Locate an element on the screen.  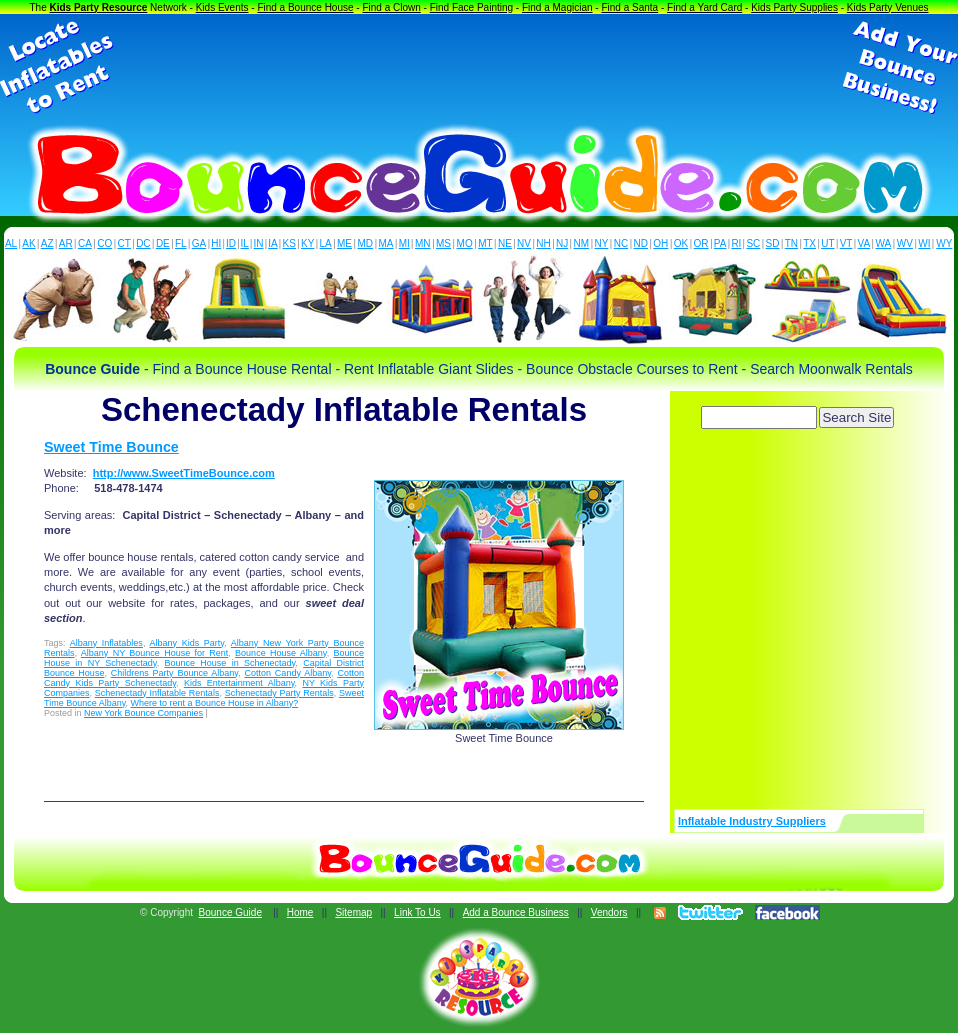
MS is located at coordinates (443, 243).